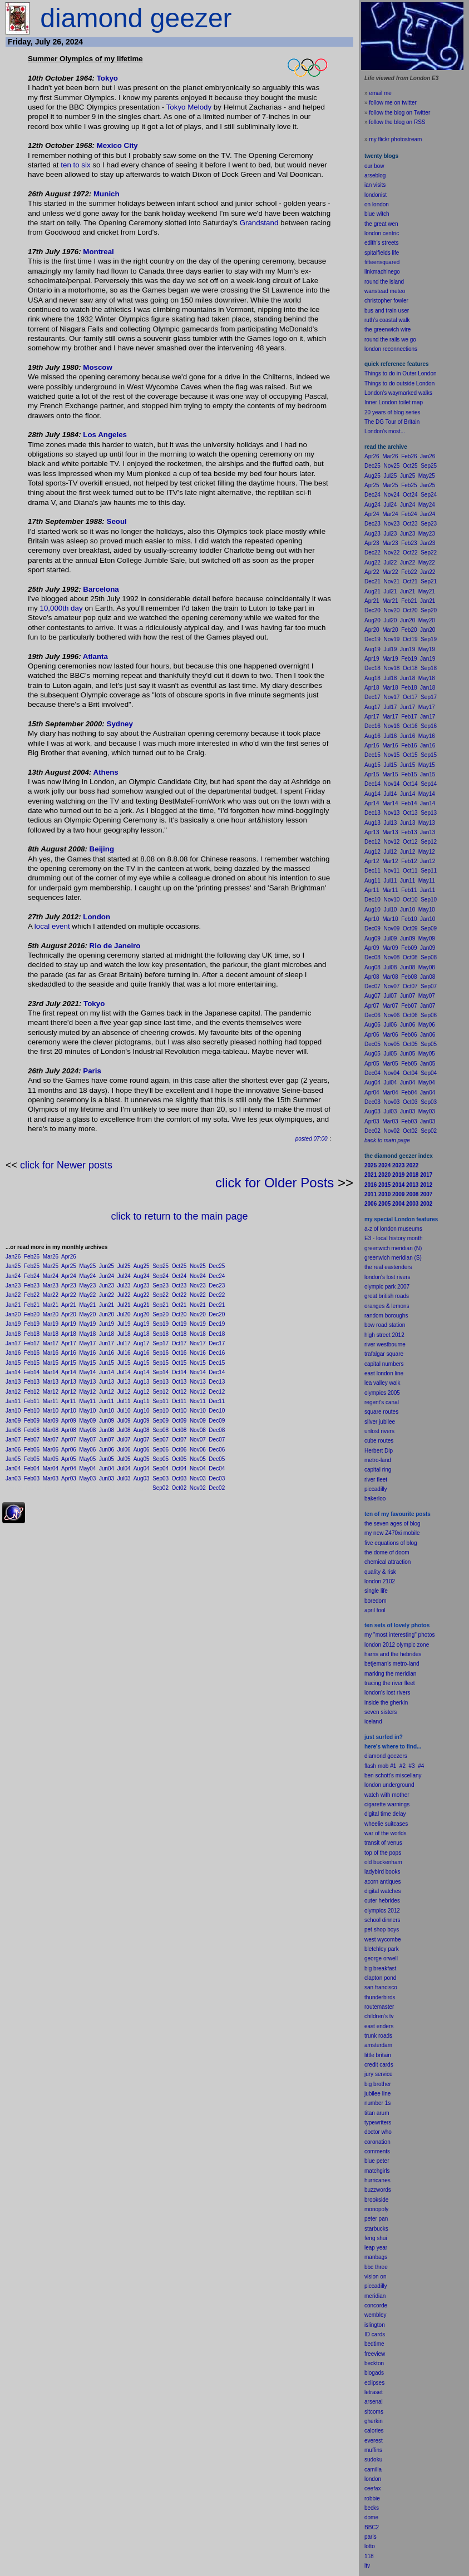  Describe the element at coordinates (13, 1372) in the screenshot. I see `Jan14` at that location.